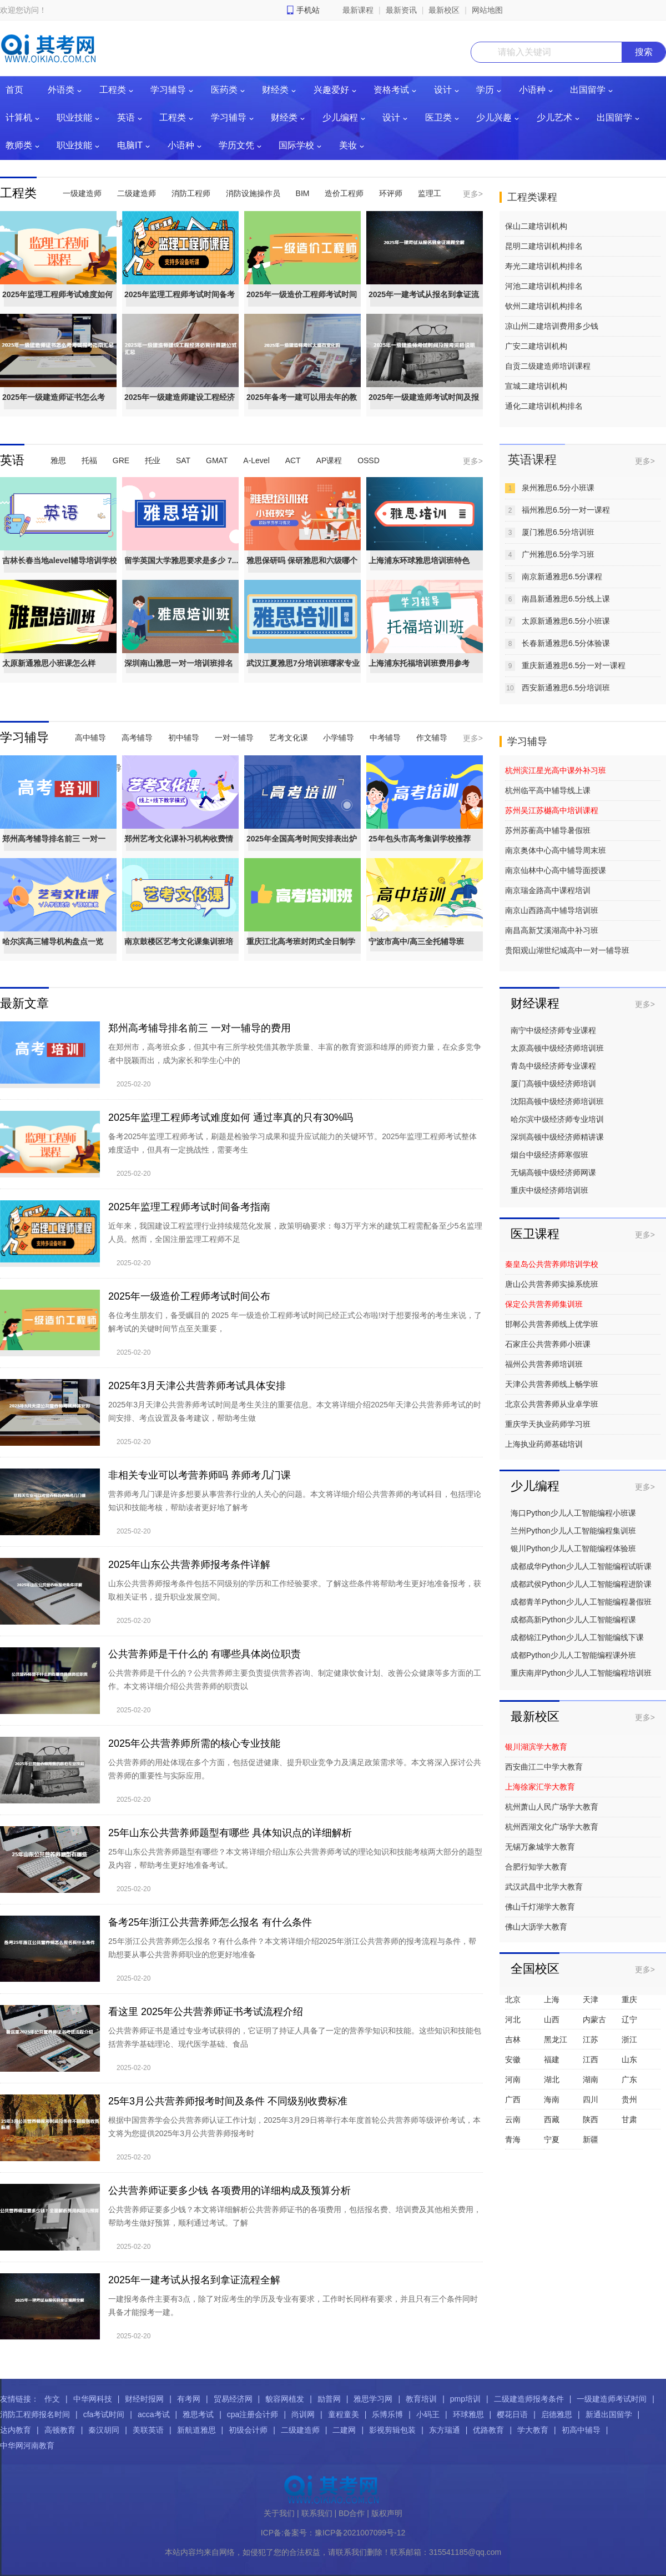  Describe the element at coordinates (230, 1832) in the screenshot. I see `25年山东公共营养师题型有哪些 具体知识点的详细解析` at that location.